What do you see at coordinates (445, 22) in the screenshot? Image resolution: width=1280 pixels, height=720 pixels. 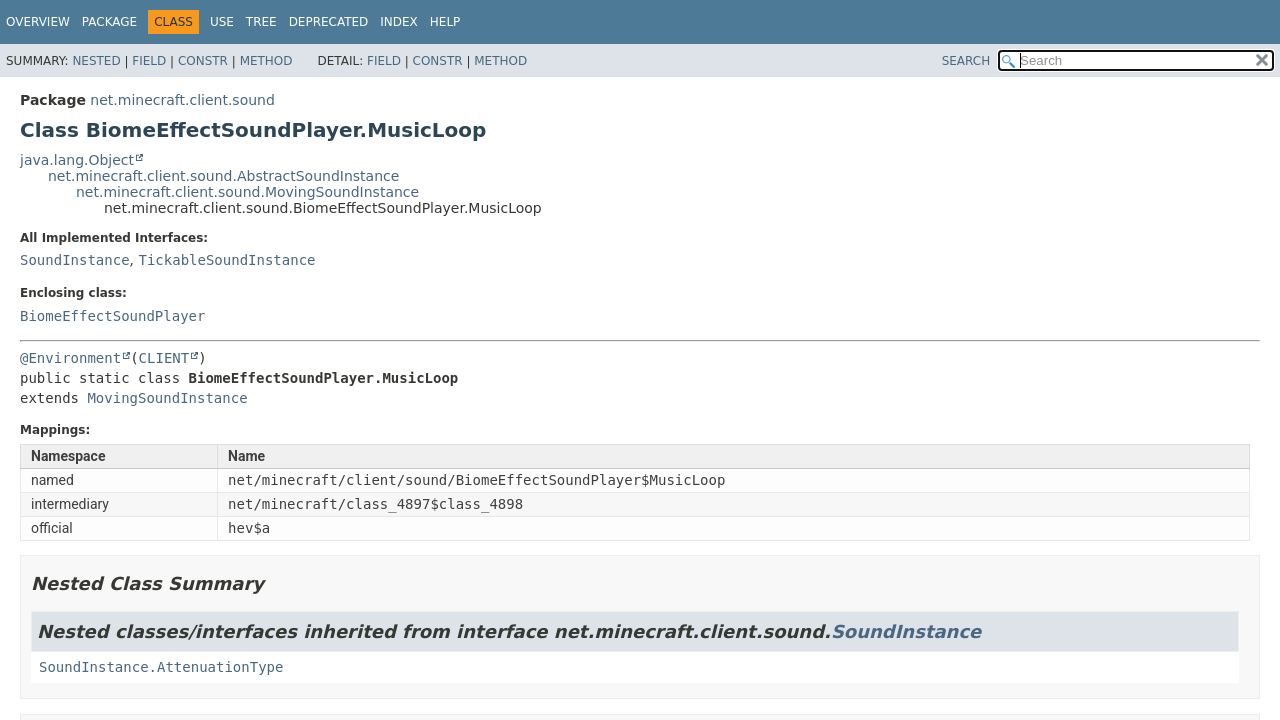 I see `Help` at bounding box center [445, 22].